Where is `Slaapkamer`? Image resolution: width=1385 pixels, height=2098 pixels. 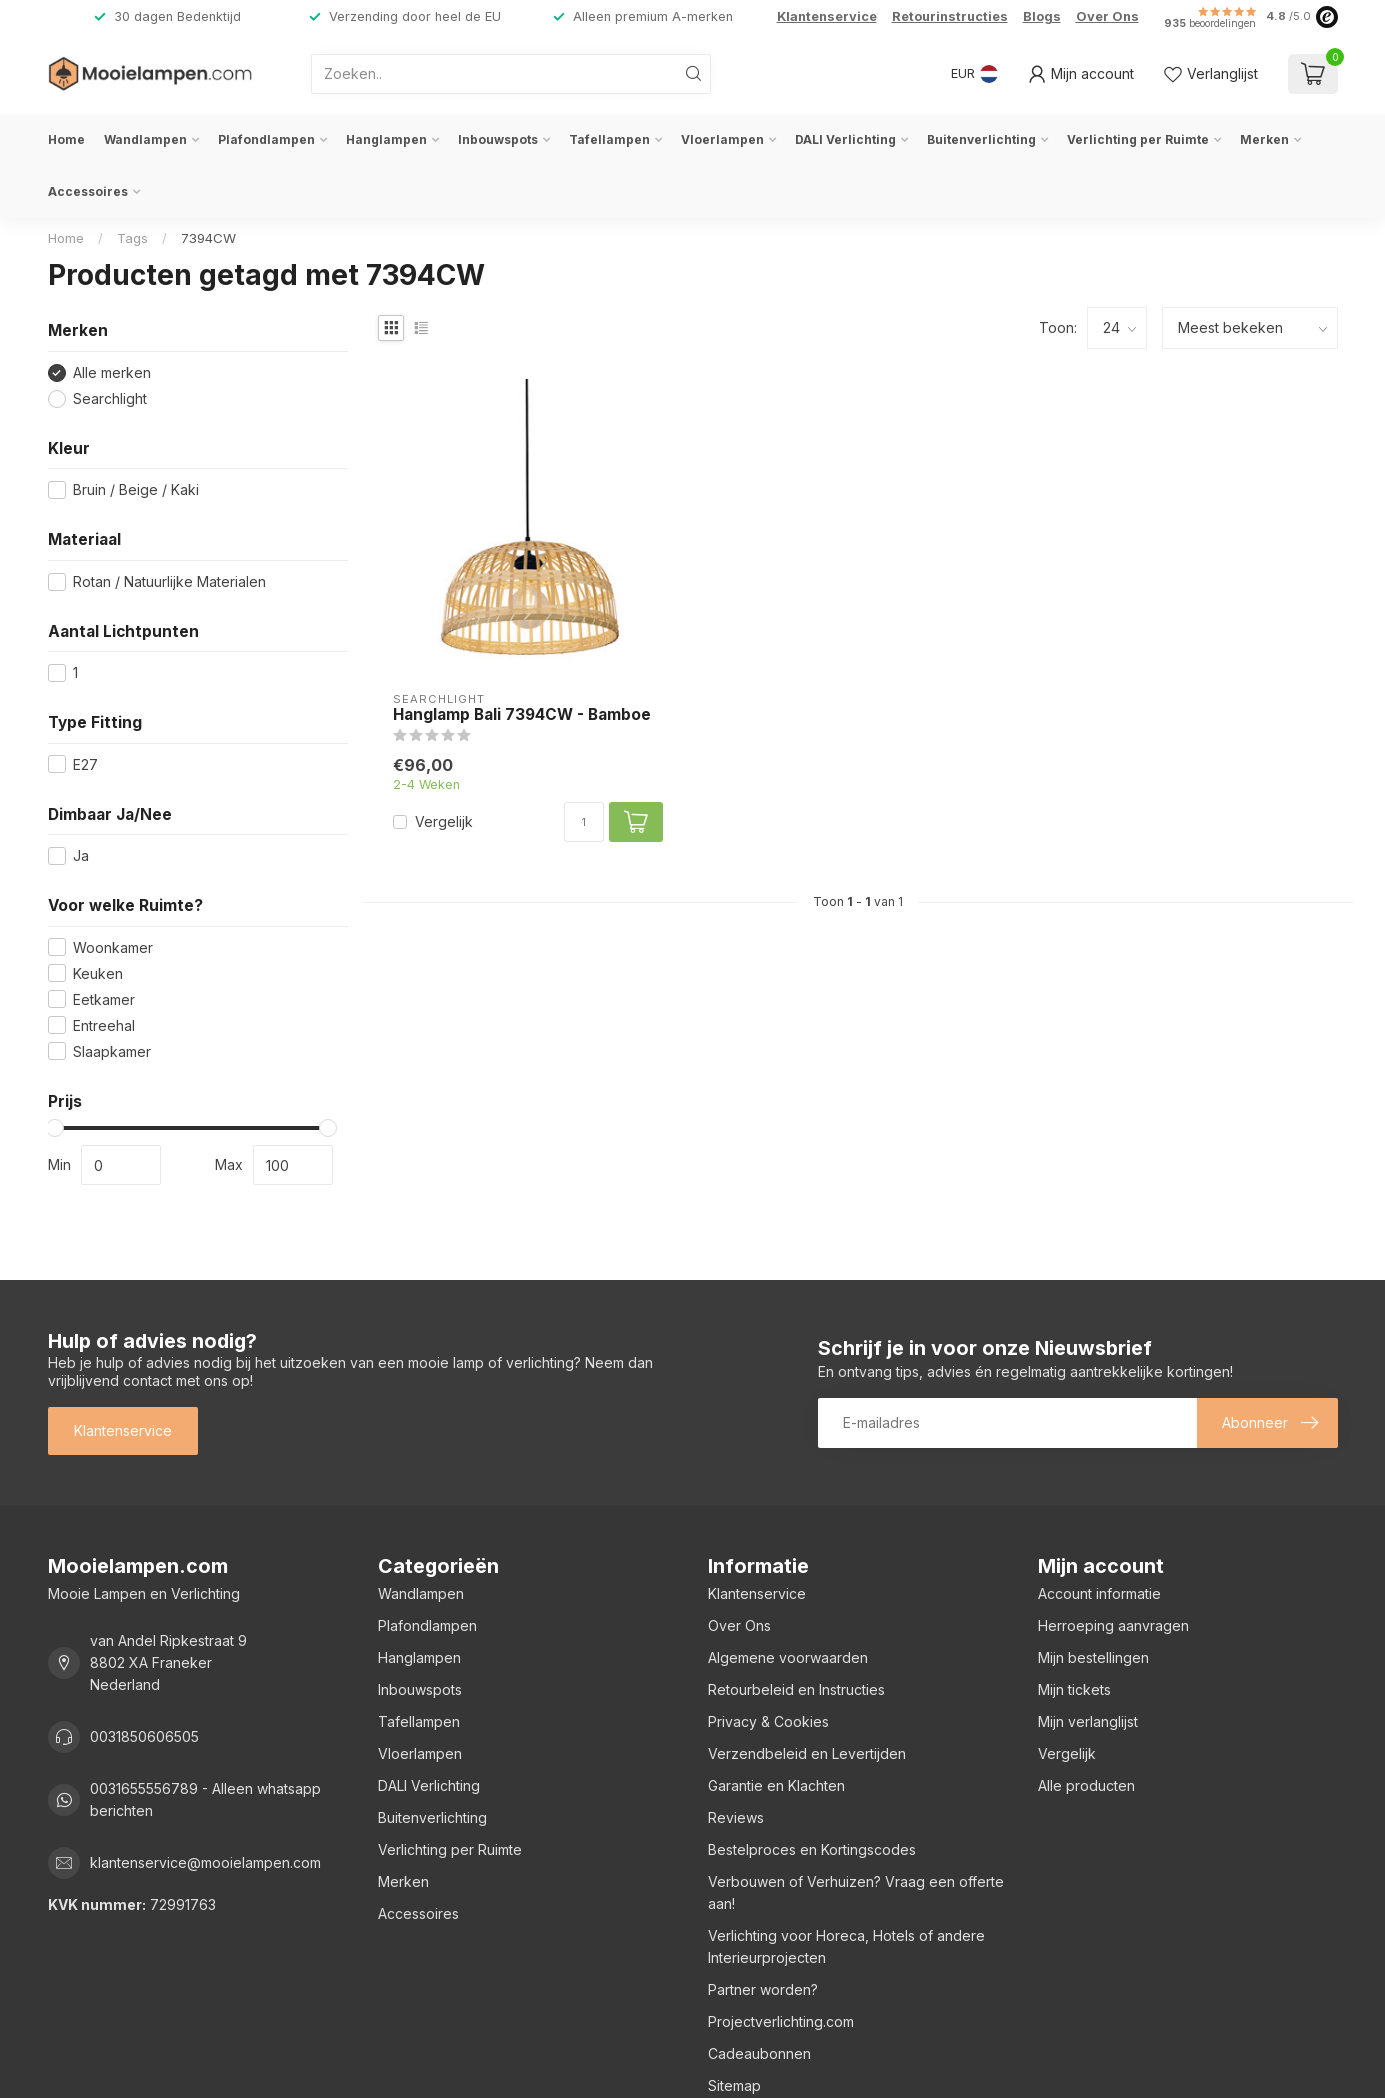
Slaapkamer is located at coordinates (112, 1051).